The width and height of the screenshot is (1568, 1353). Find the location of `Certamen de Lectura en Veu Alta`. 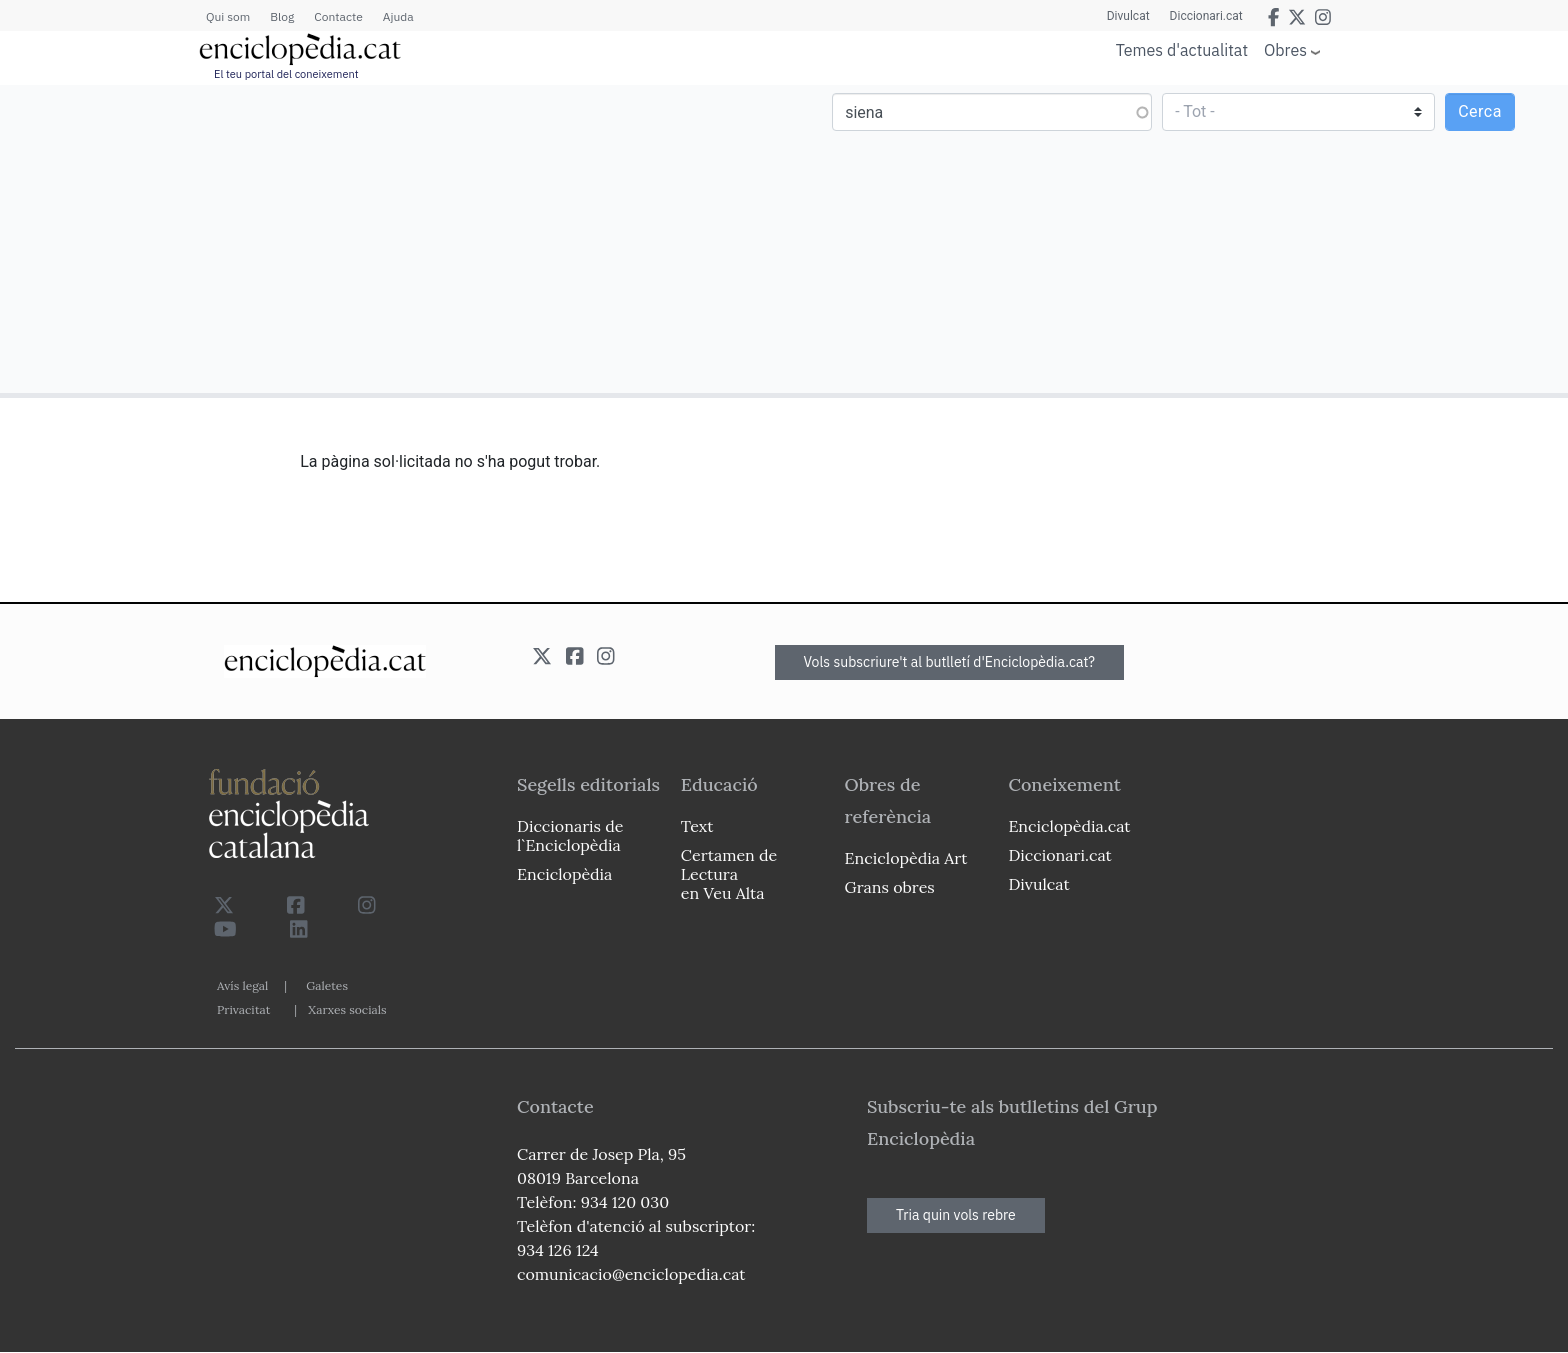

Certamen de Lectura en Veu Alta is located at coordinates (729, 874).